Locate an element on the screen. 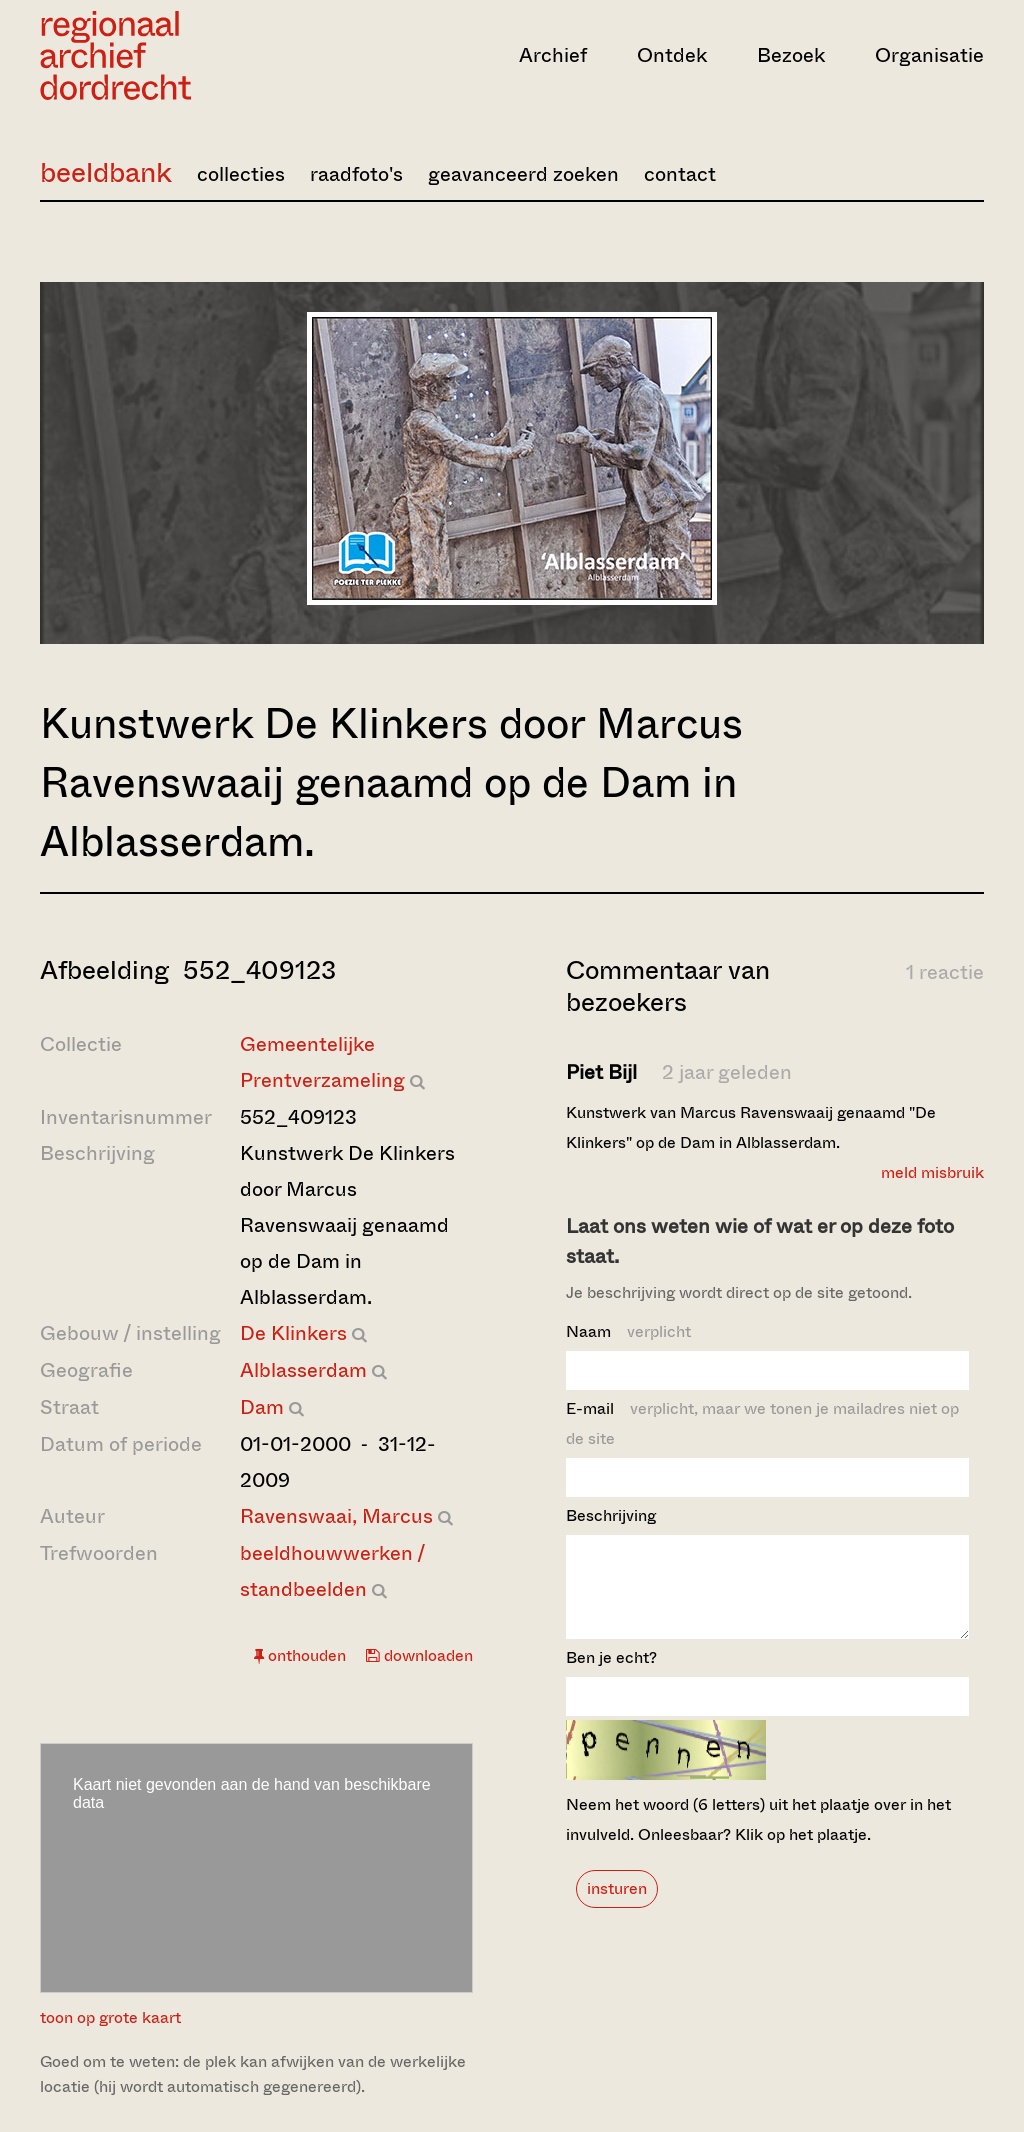  downloaden is located at coordinates (419, 1655).